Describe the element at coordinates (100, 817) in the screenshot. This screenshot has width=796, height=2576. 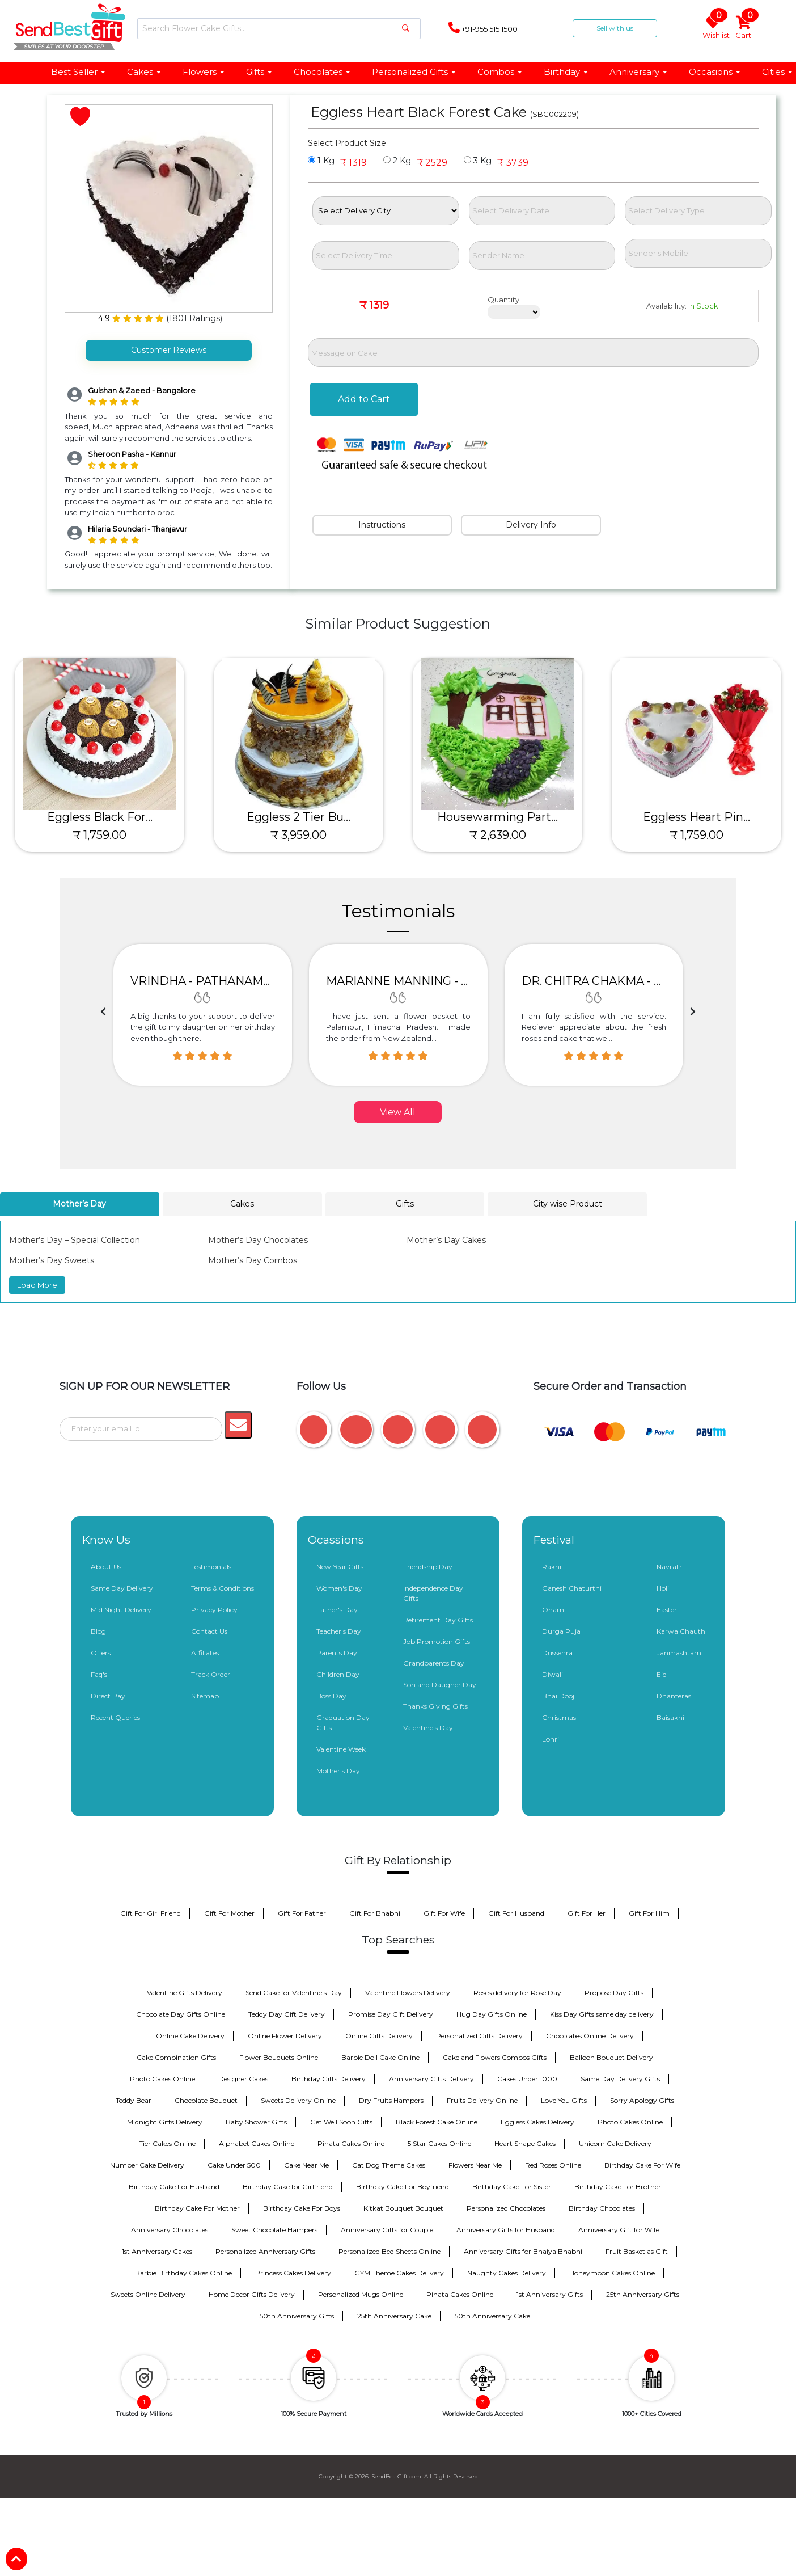
I see `Eggless Black For...` at that location.